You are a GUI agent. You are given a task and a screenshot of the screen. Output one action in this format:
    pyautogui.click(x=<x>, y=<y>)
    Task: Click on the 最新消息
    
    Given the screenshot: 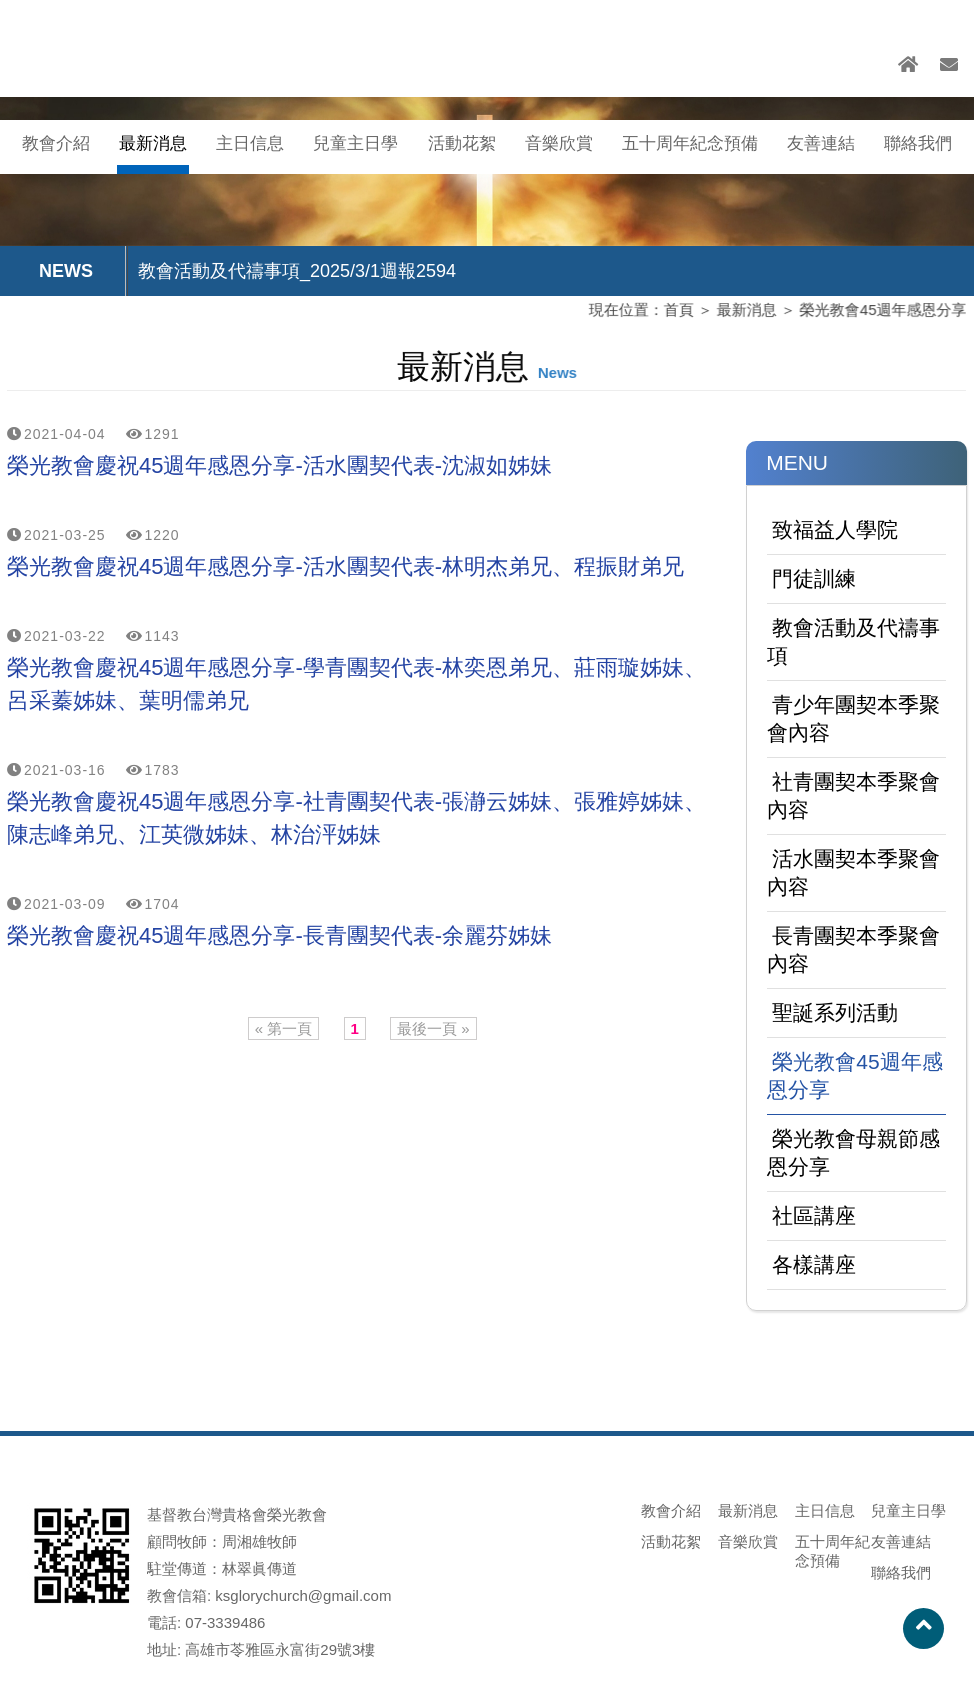 What is the action you would take?
    pyautogui.click(x=153, y=143)
    